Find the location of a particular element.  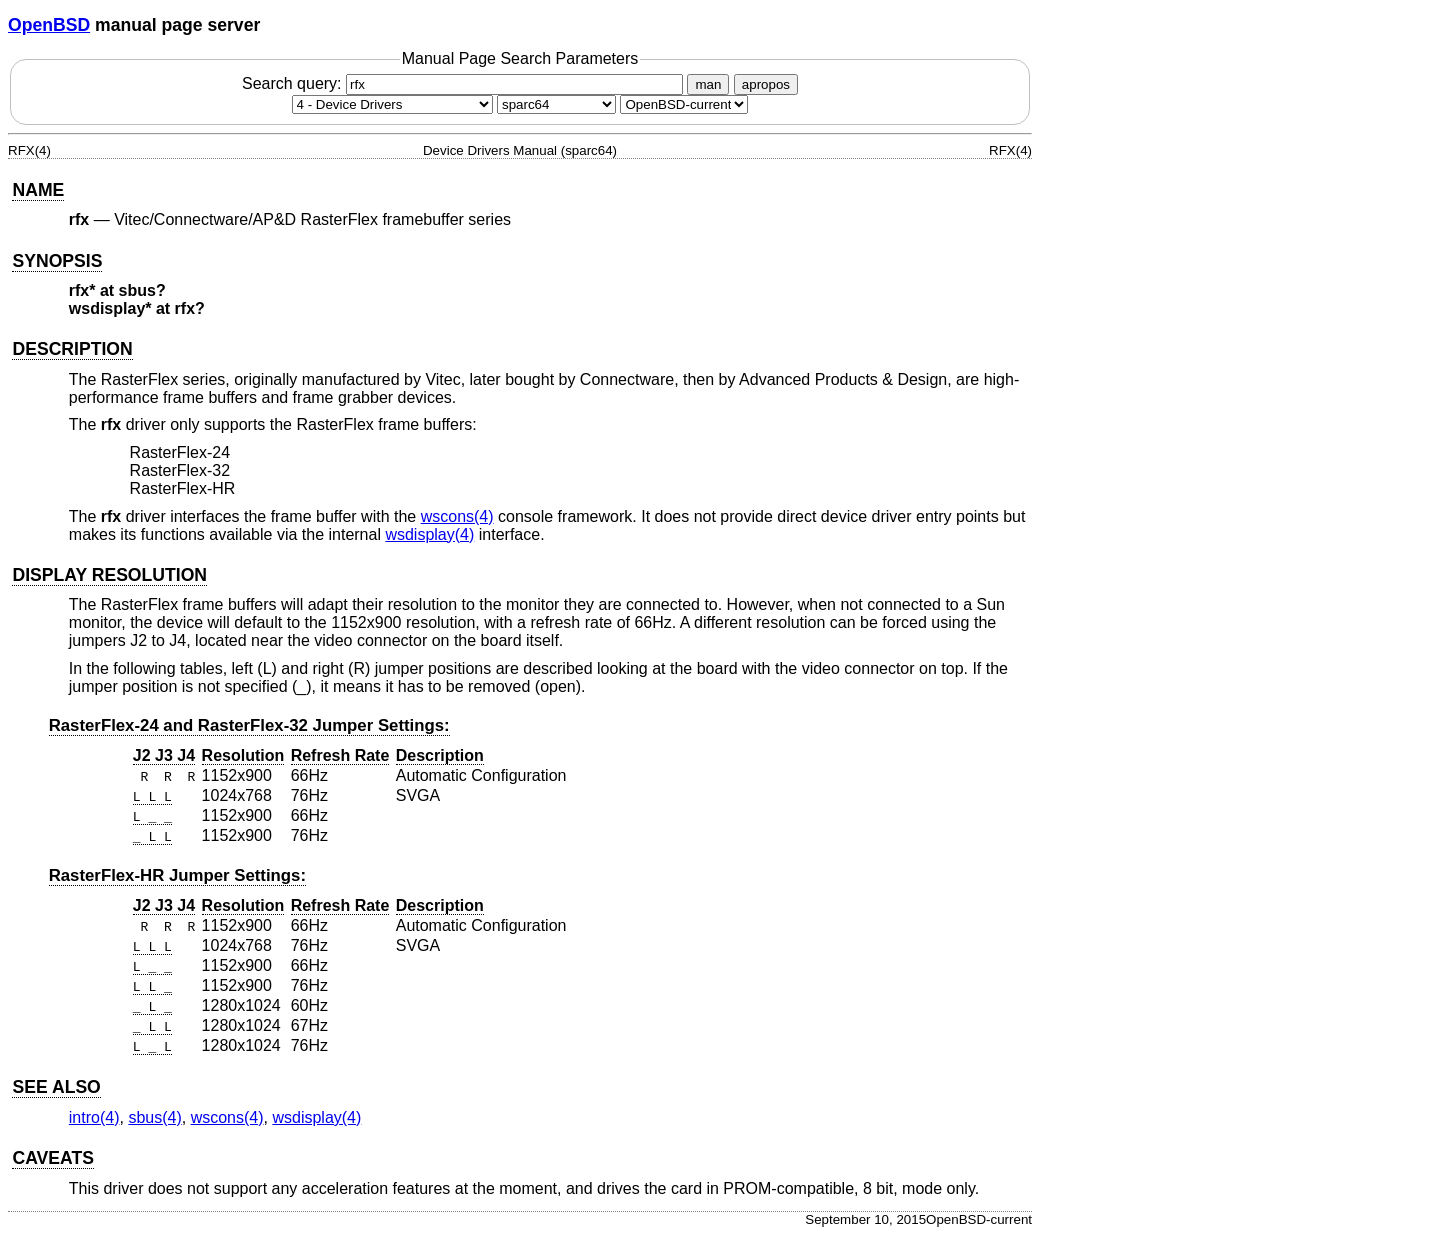

NAME is located at coordinates (38, 190).